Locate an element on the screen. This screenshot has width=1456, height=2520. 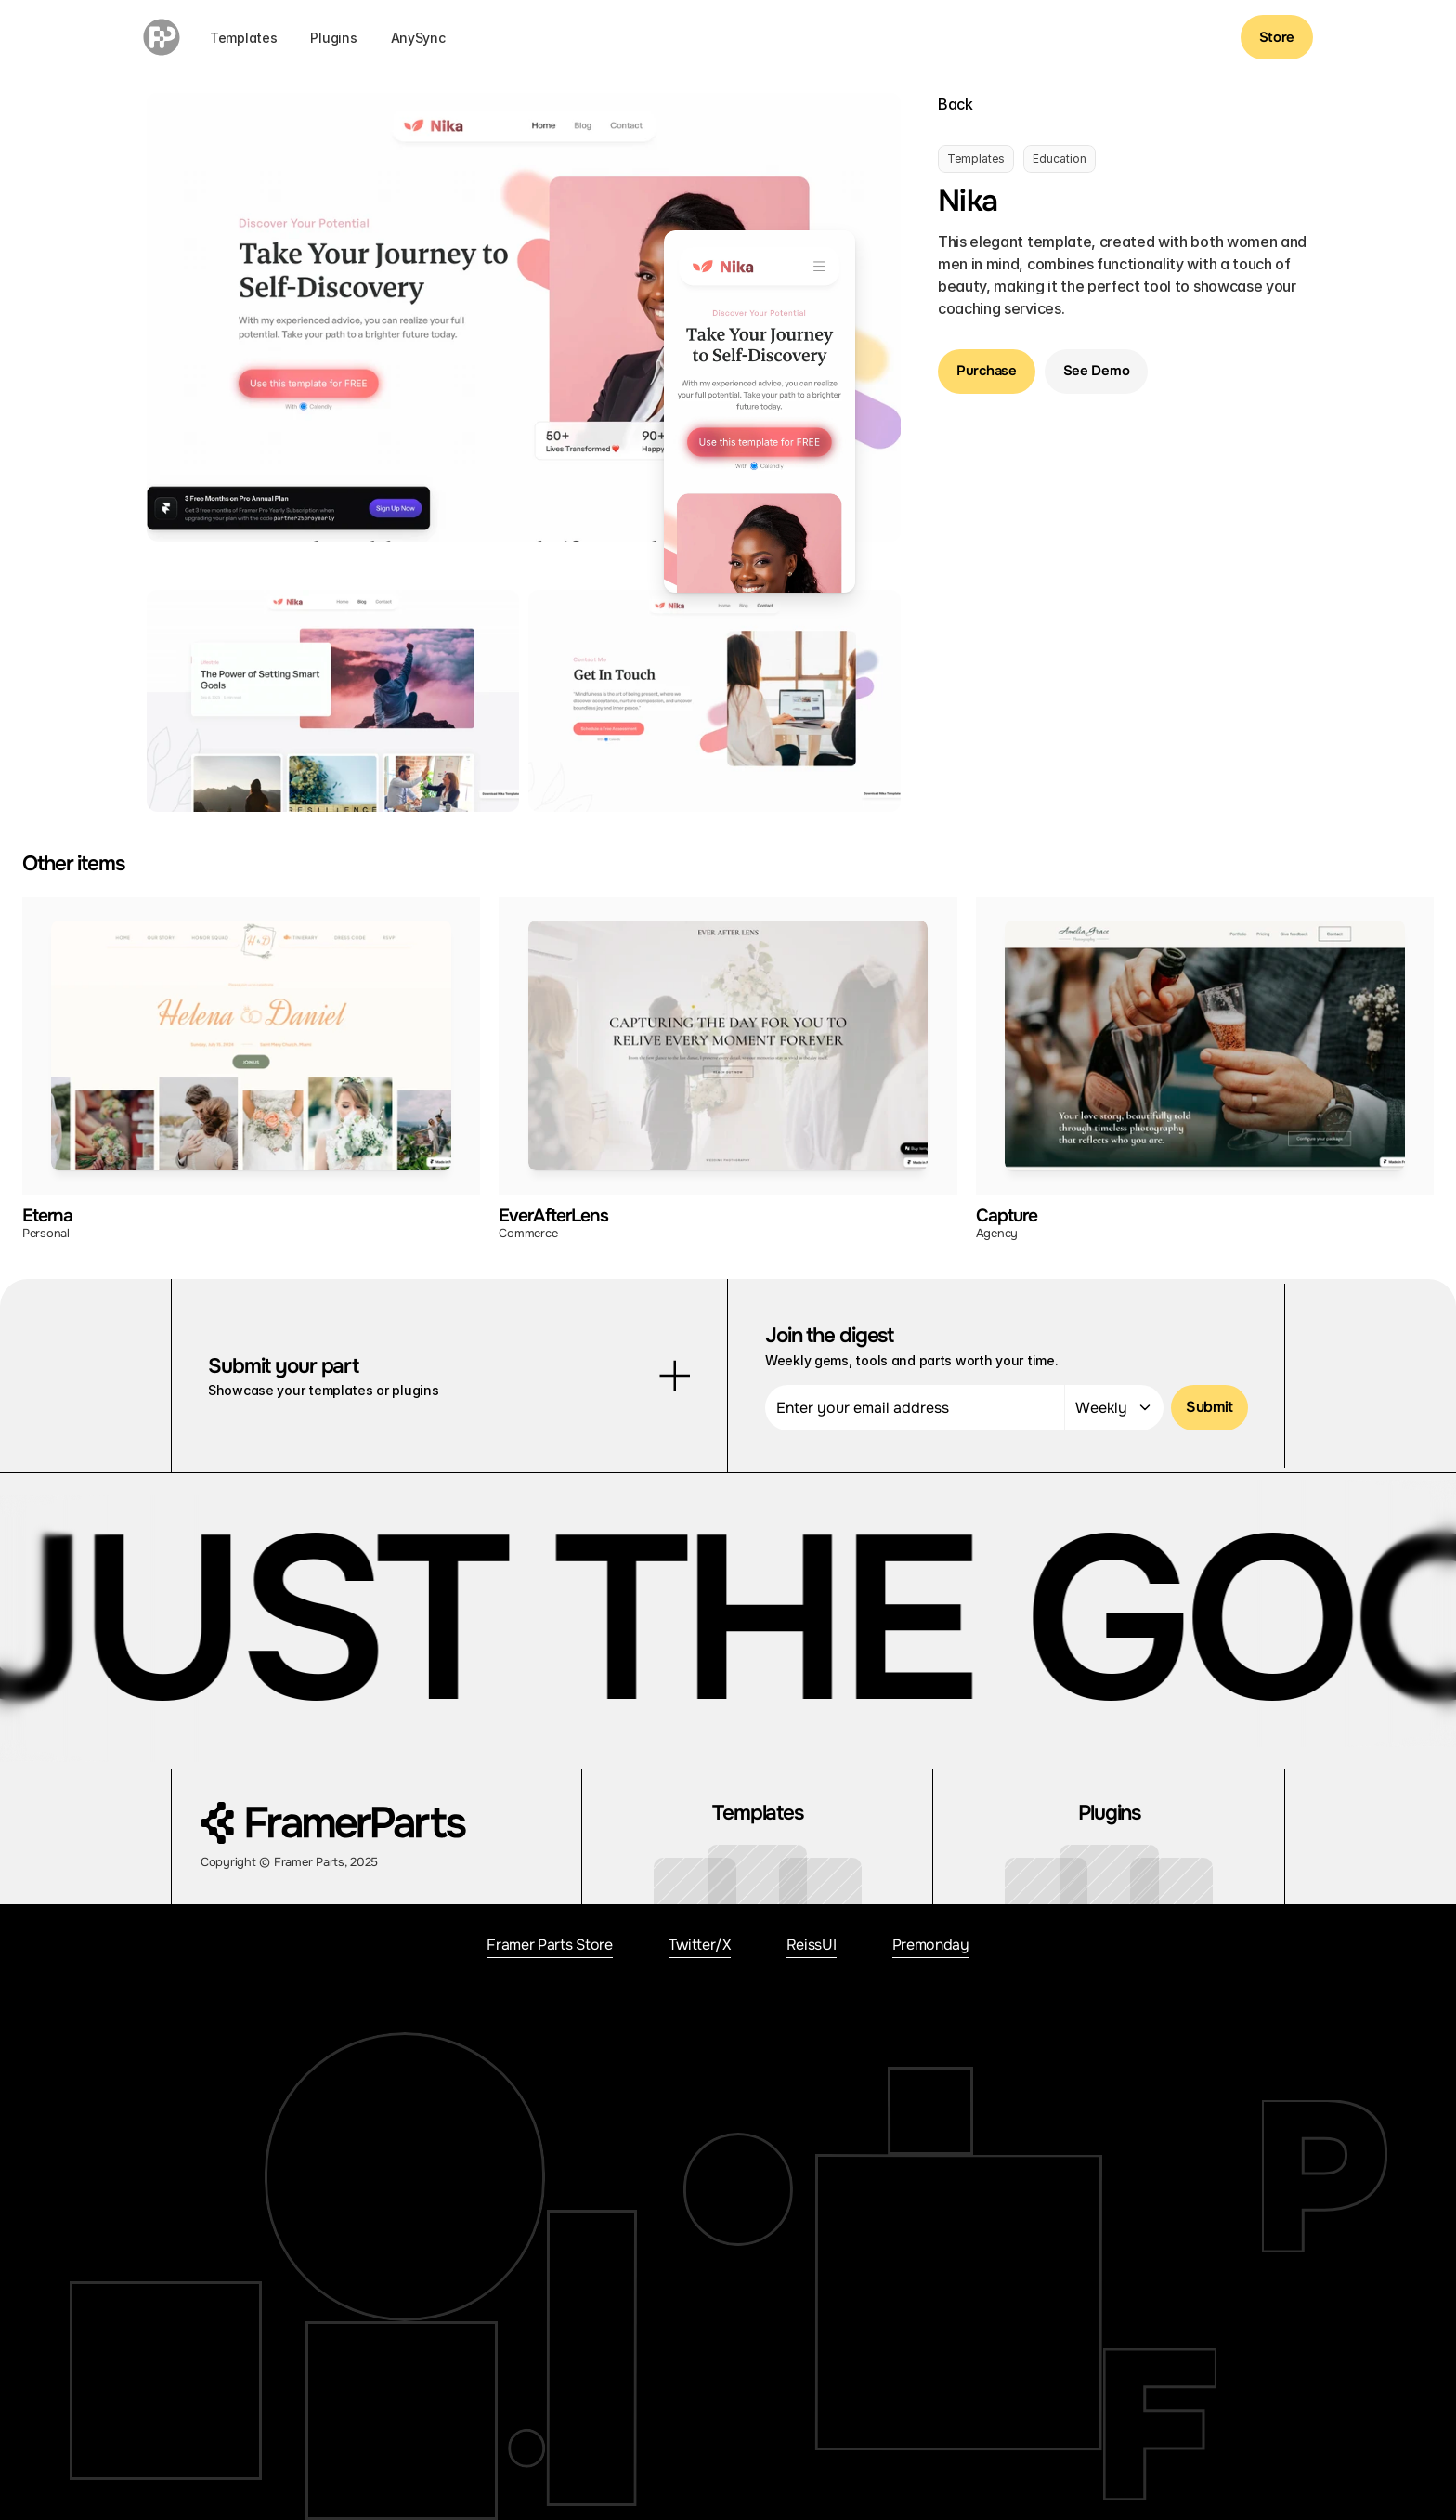
Back is located at coordinates (955, 104).